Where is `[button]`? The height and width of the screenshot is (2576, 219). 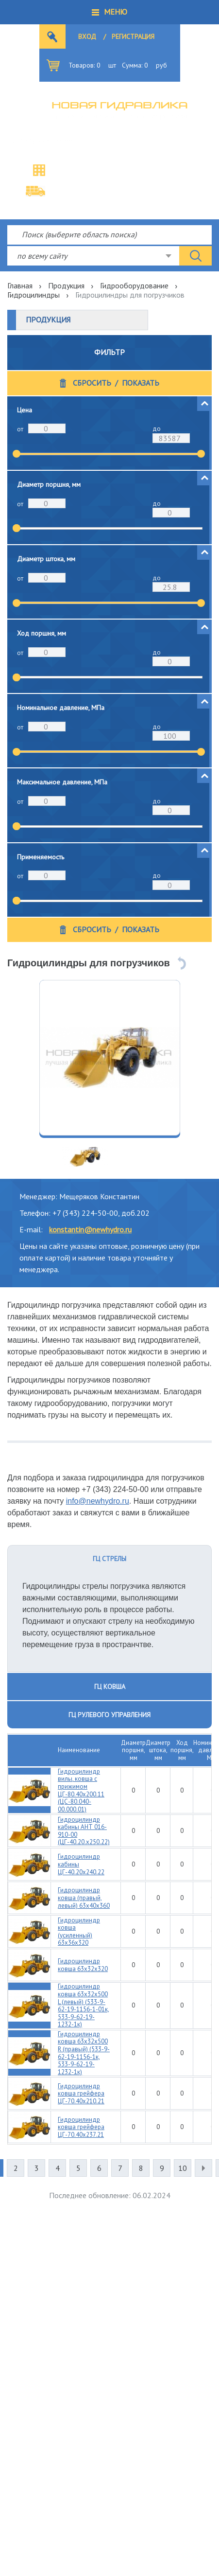 [button] is located at coordinates (109, 12).